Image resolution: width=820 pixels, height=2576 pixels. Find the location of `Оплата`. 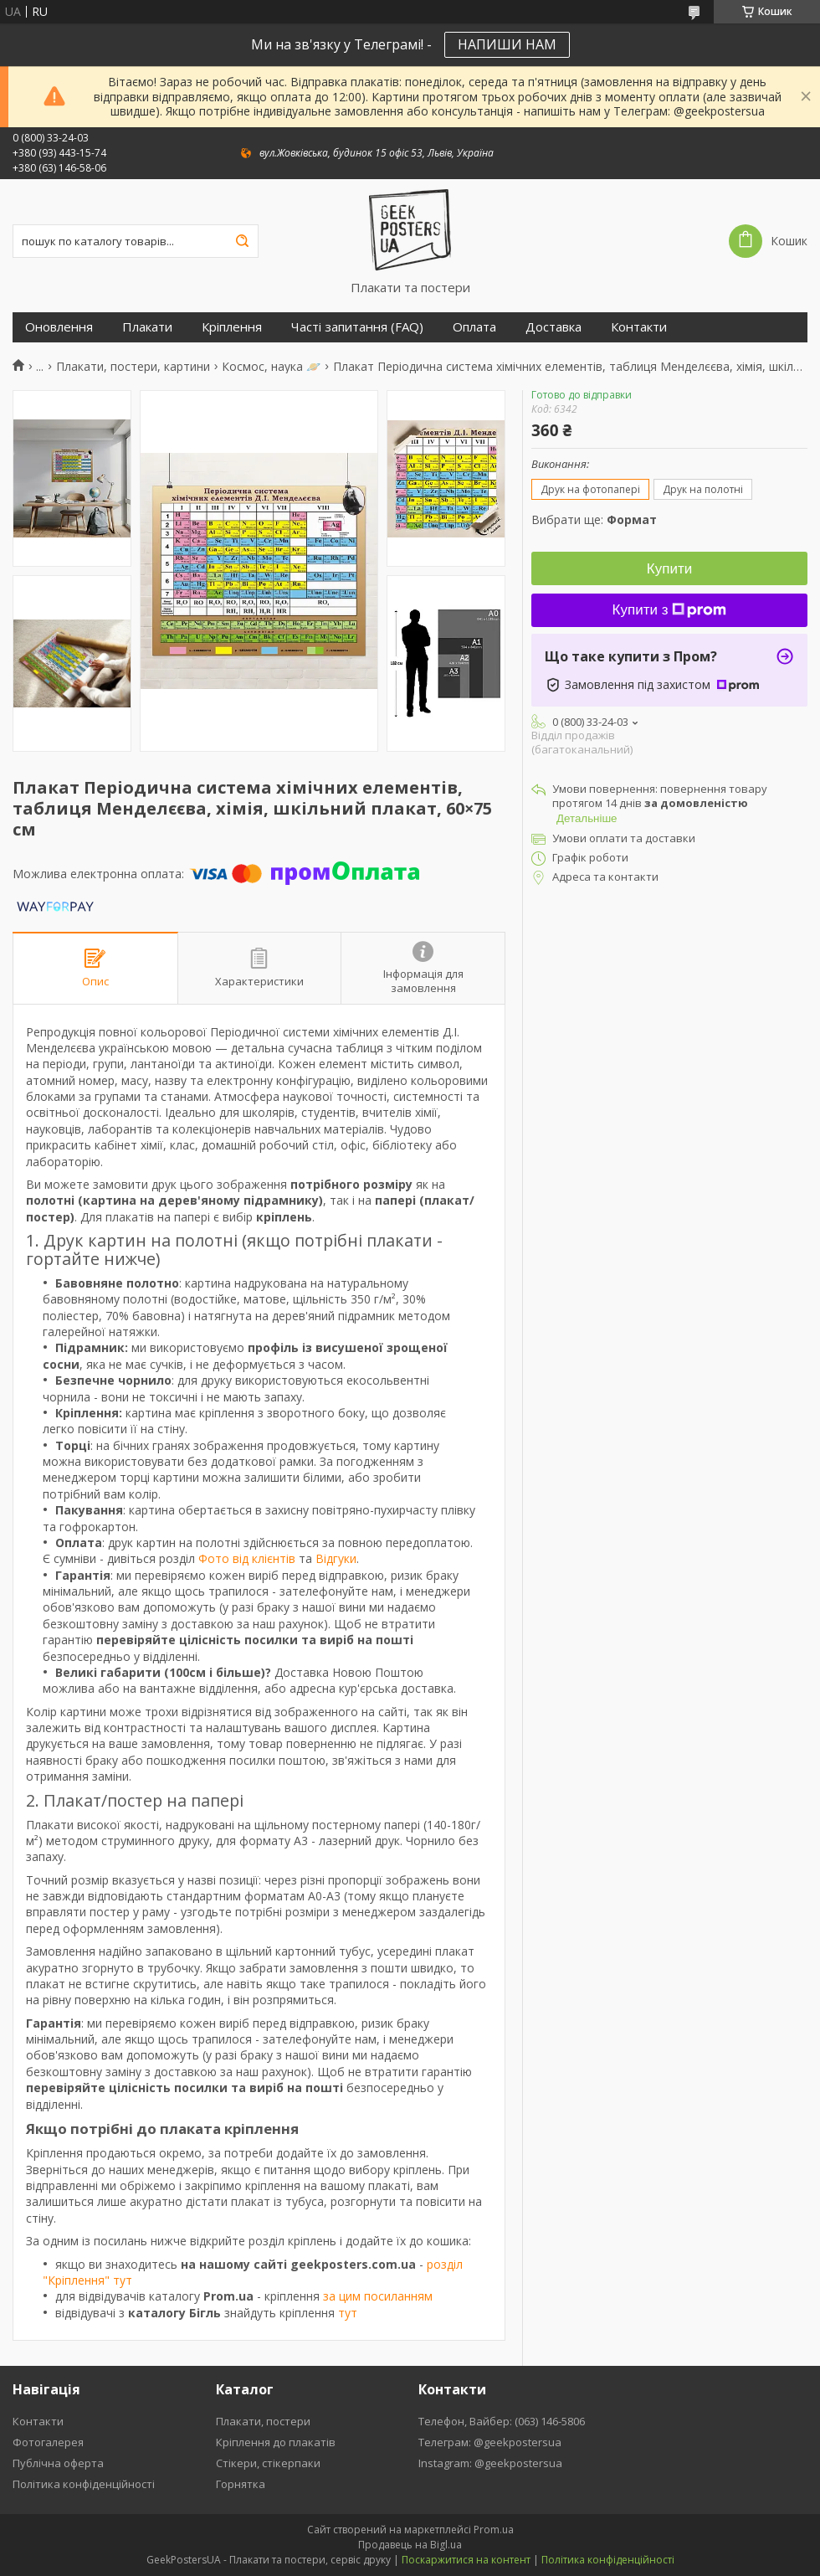

Оплата is located at coordinates (474, 327).